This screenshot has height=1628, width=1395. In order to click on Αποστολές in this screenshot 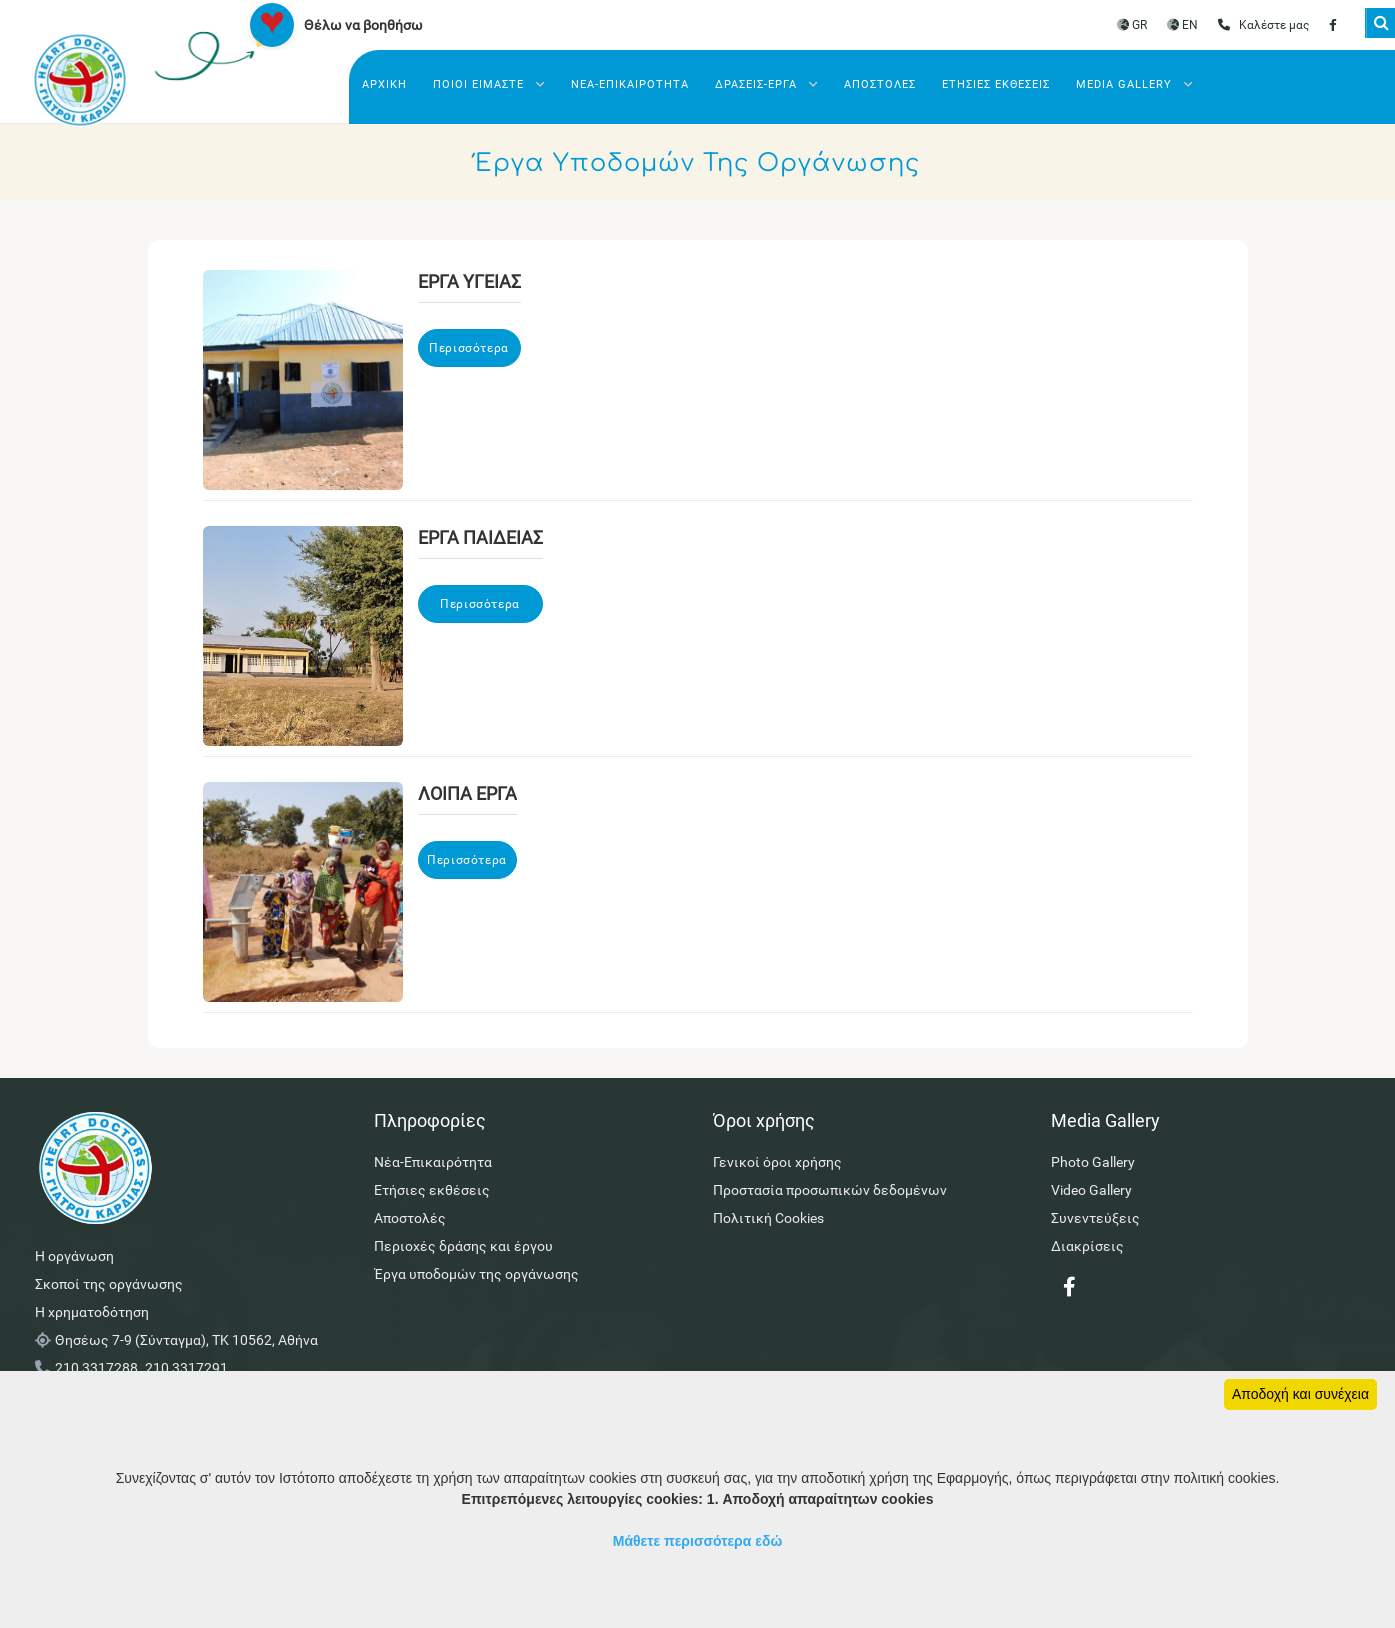, I will do `click(880, 84)`.